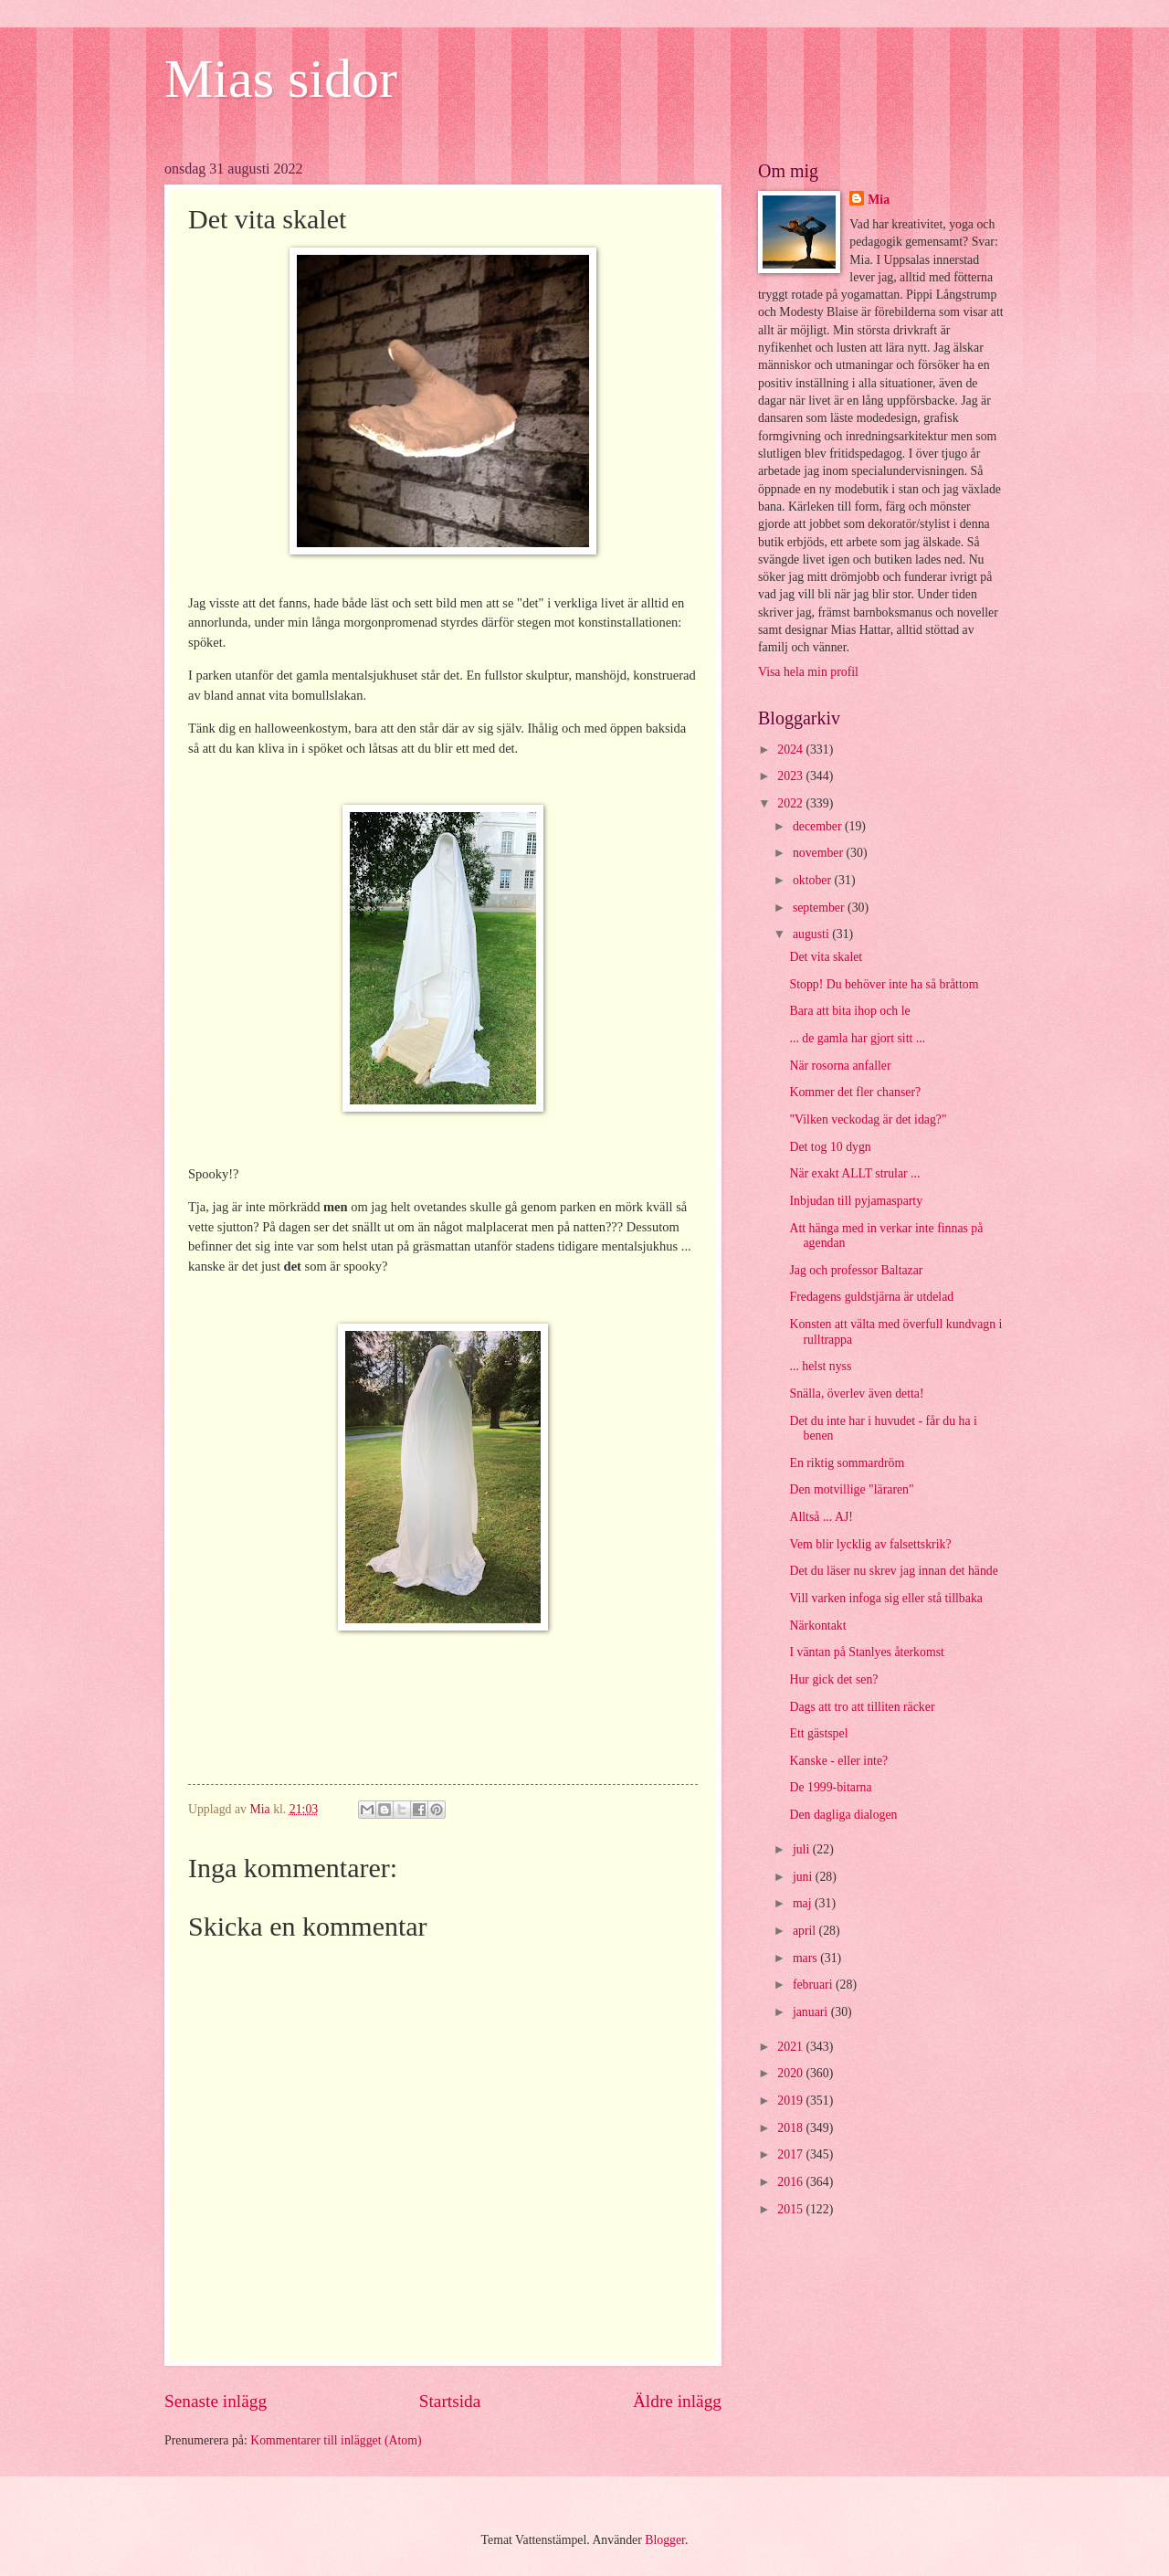  I want to click on Senaste inlägg, so click(215, 2401).